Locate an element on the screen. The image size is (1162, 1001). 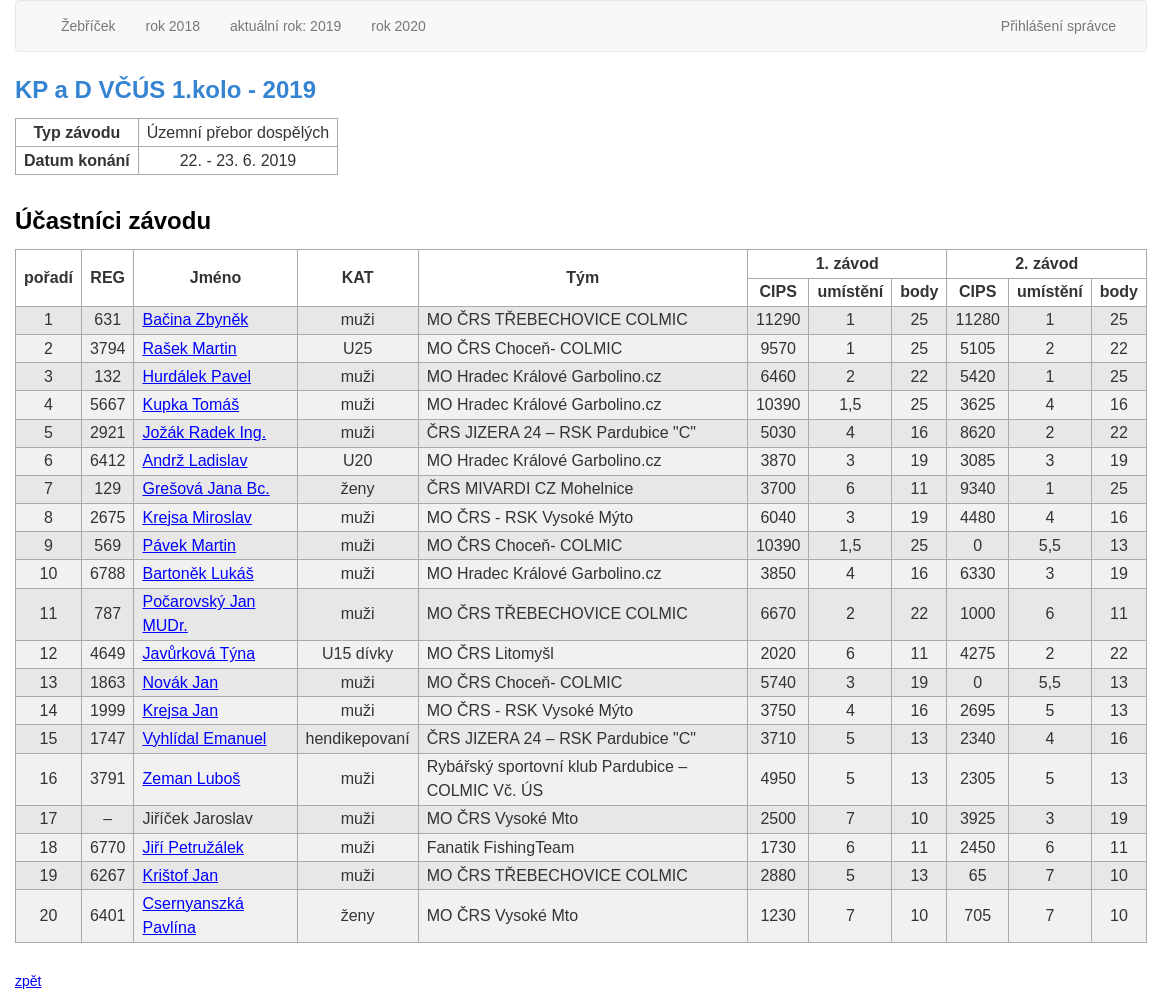
Javůrková Týna is located at coordinates (198, 653).